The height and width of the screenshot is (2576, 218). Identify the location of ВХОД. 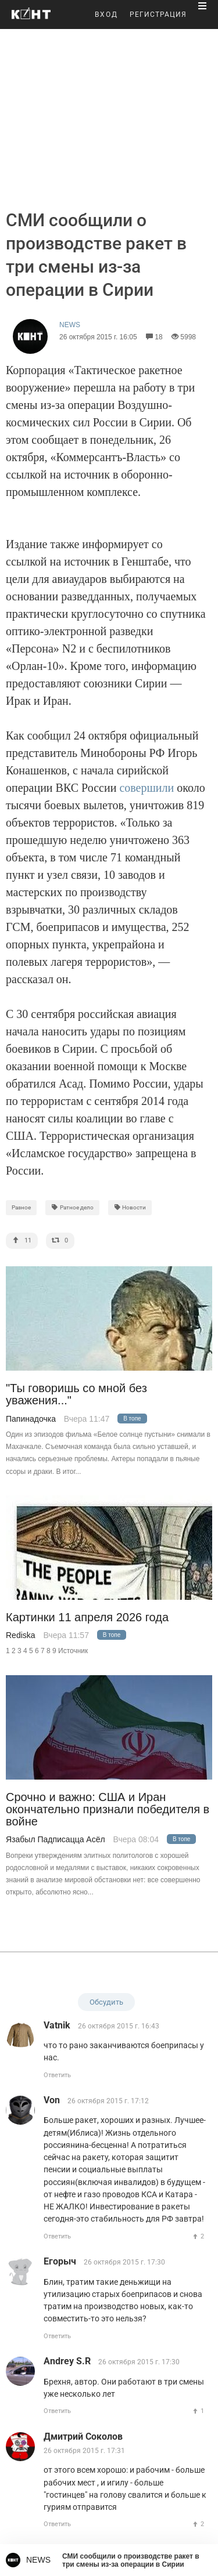
(106, 14).